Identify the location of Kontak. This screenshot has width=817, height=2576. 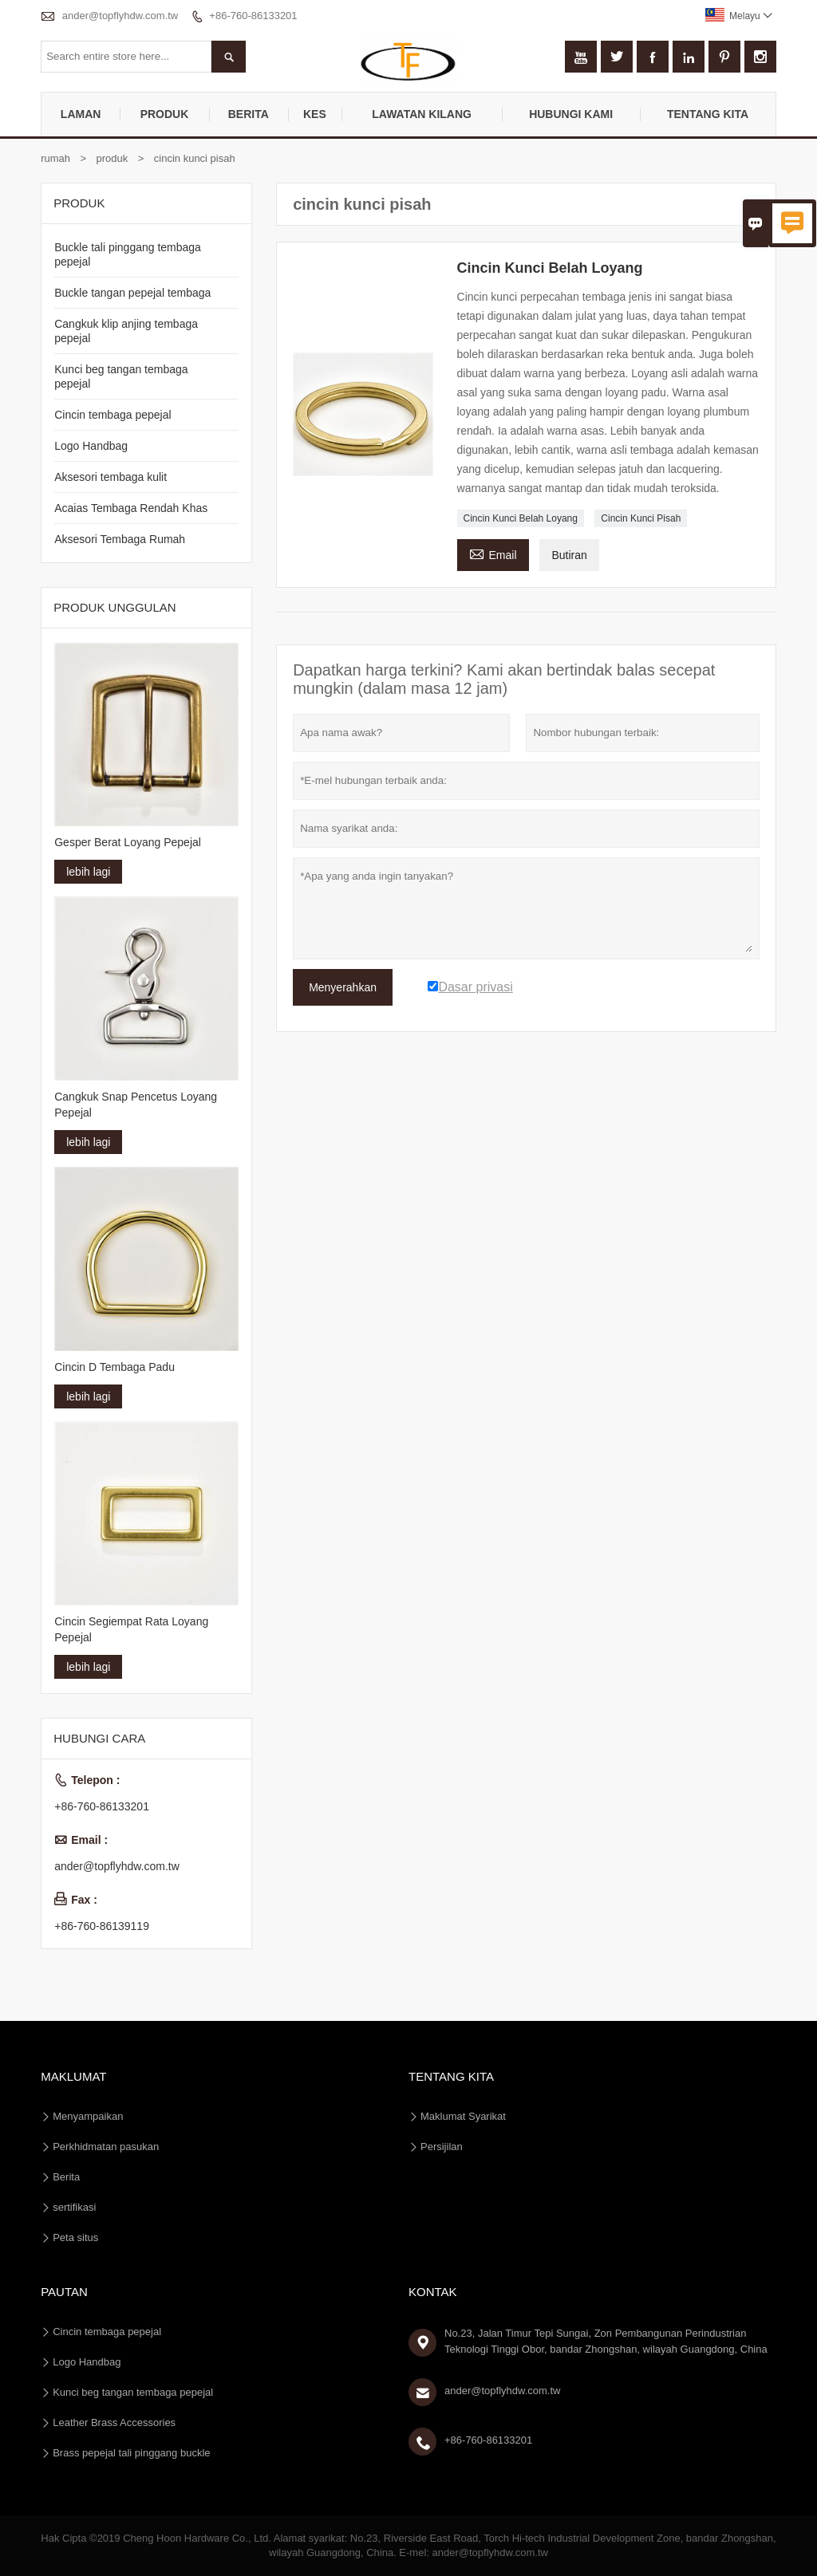
(432, 2291).